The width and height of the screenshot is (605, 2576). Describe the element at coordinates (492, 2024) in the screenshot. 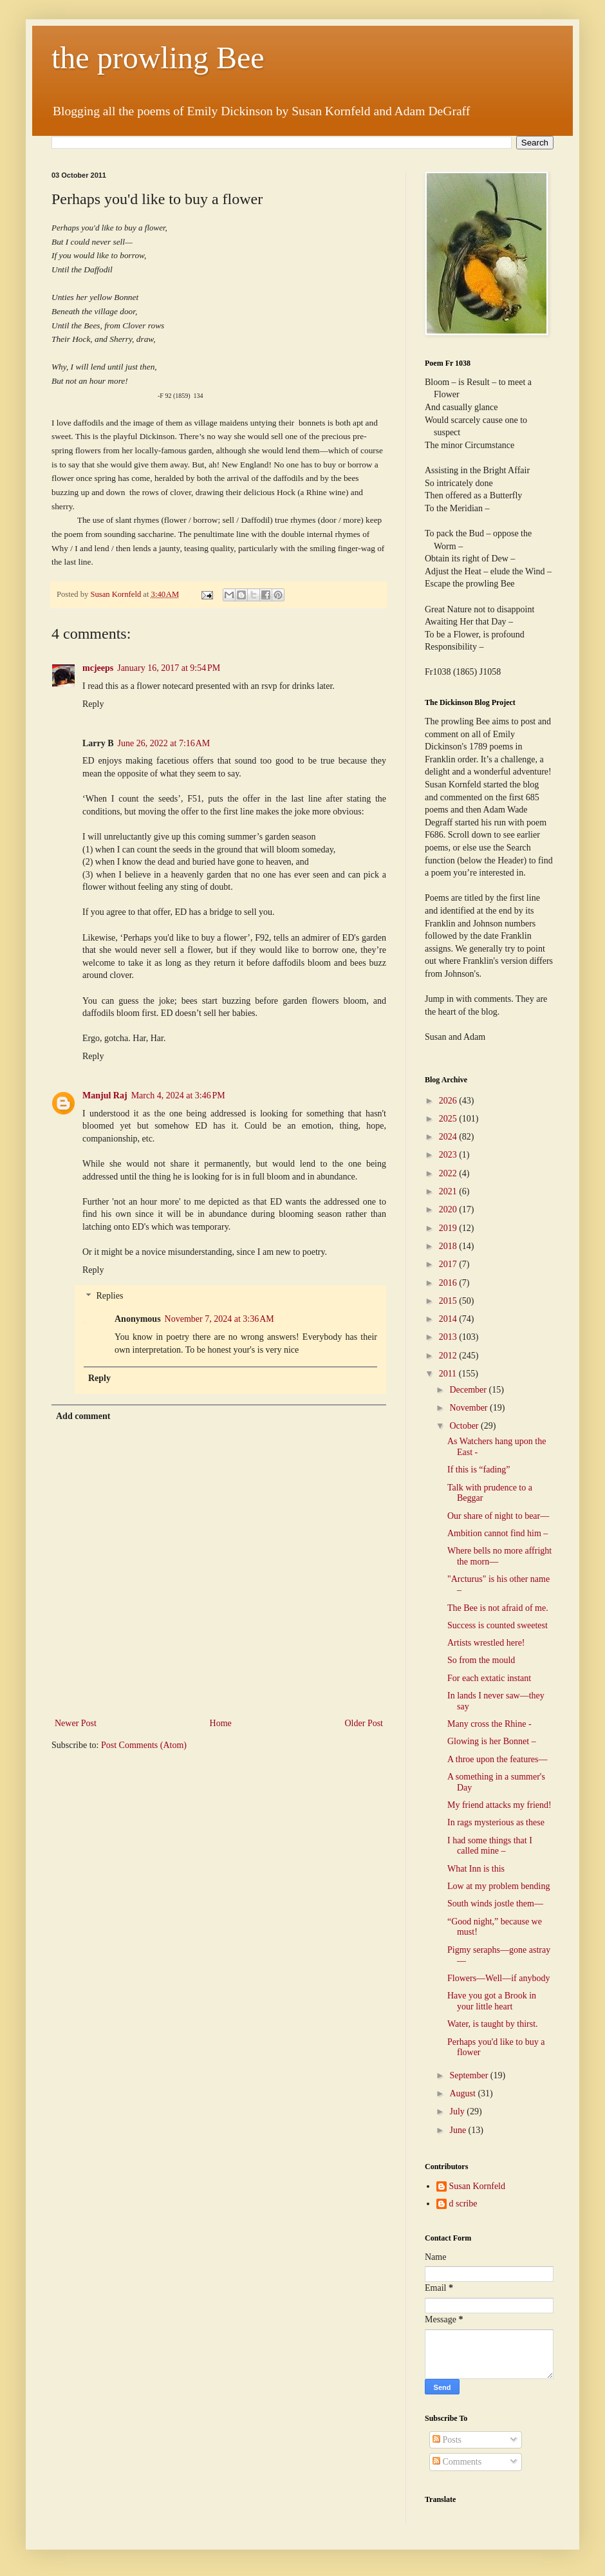

I see `Water, is taught by thirst.` at that location.